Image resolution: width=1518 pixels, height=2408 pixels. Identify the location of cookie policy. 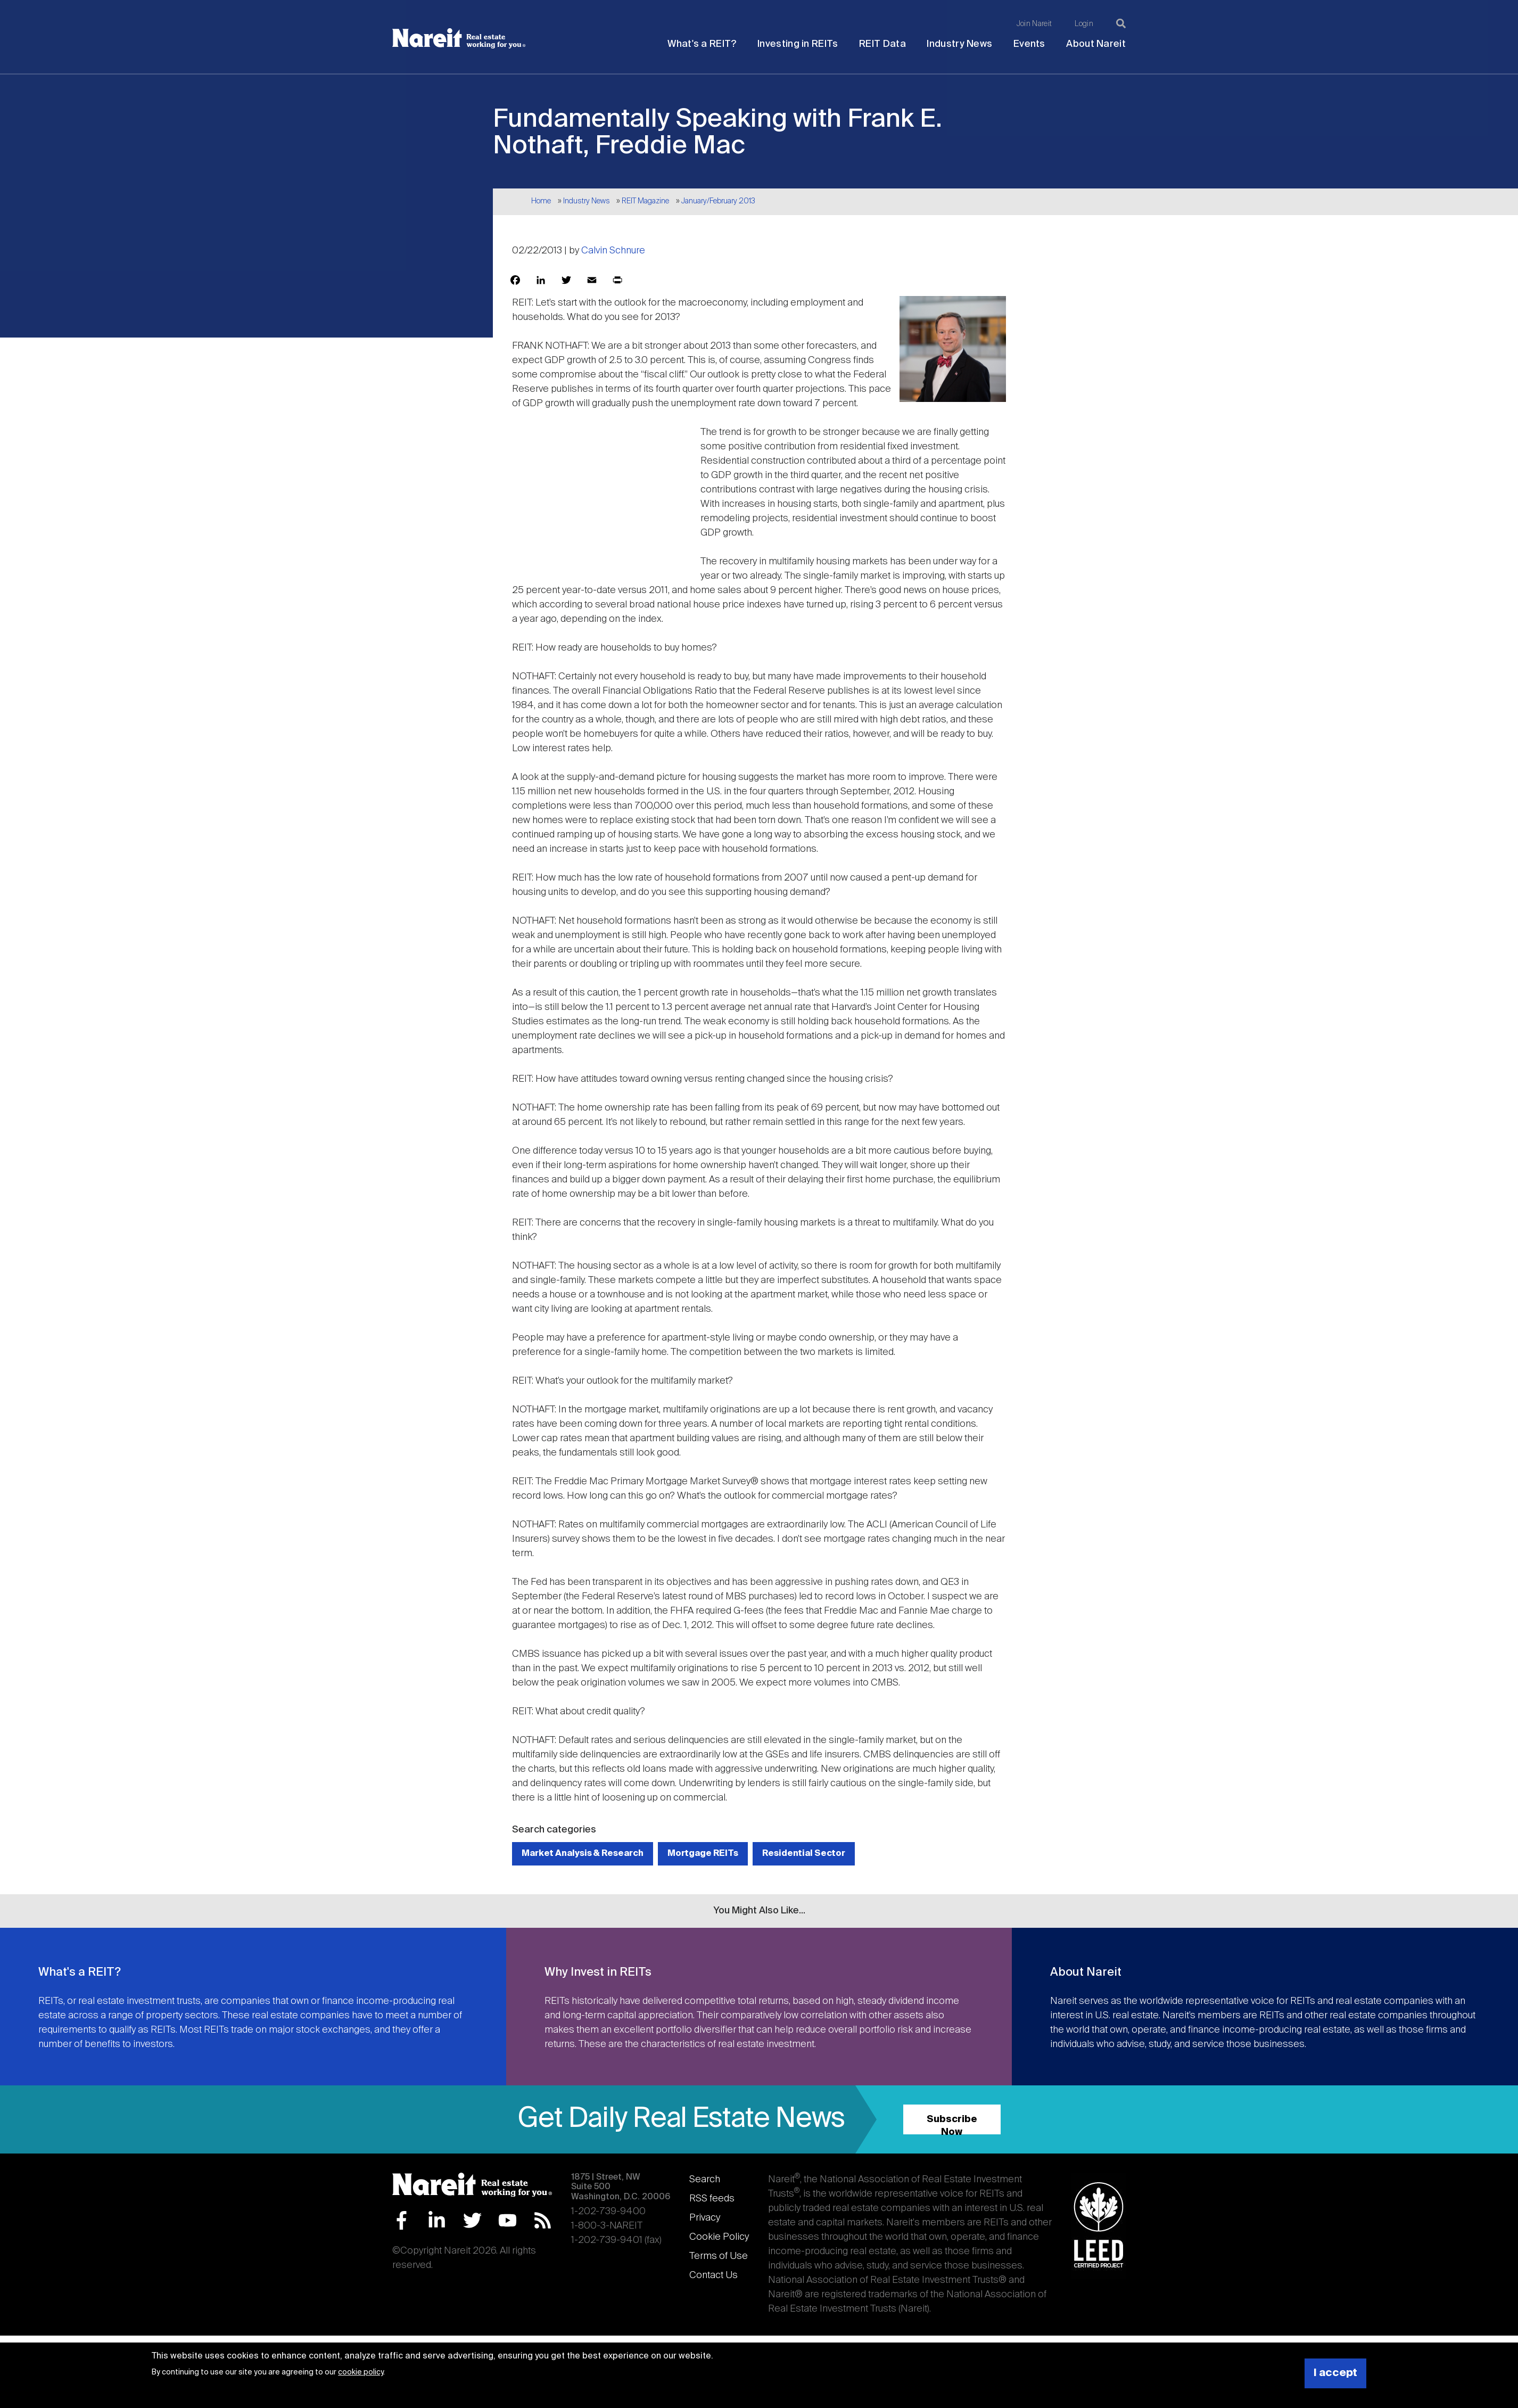
(360, 2372).